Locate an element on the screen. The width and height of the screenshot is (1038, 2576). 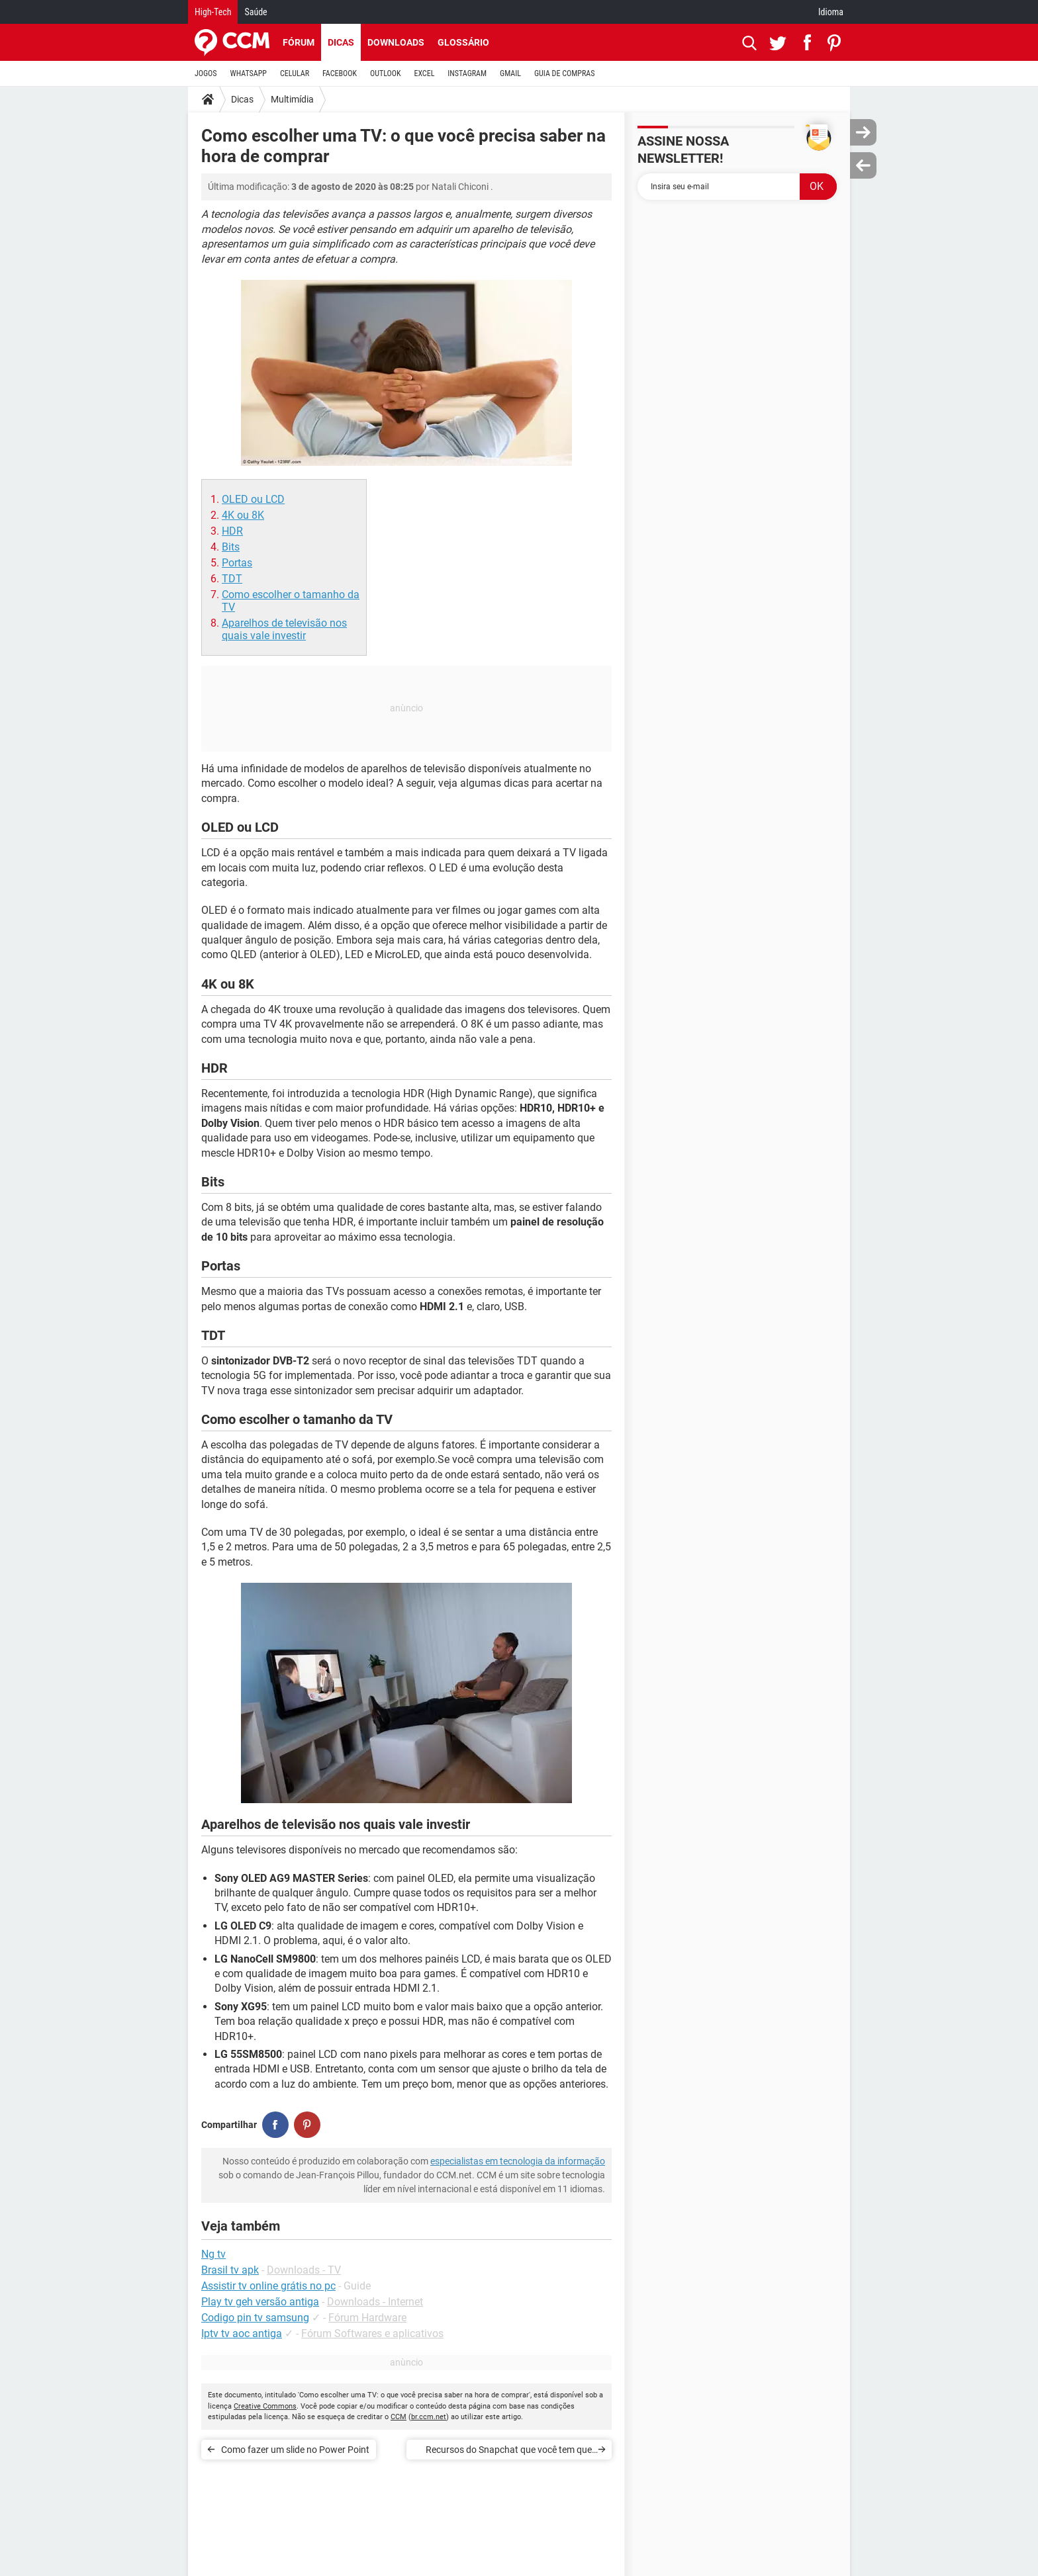
Assistir tv online grátis no pc is located at coordinates (268, 2286).